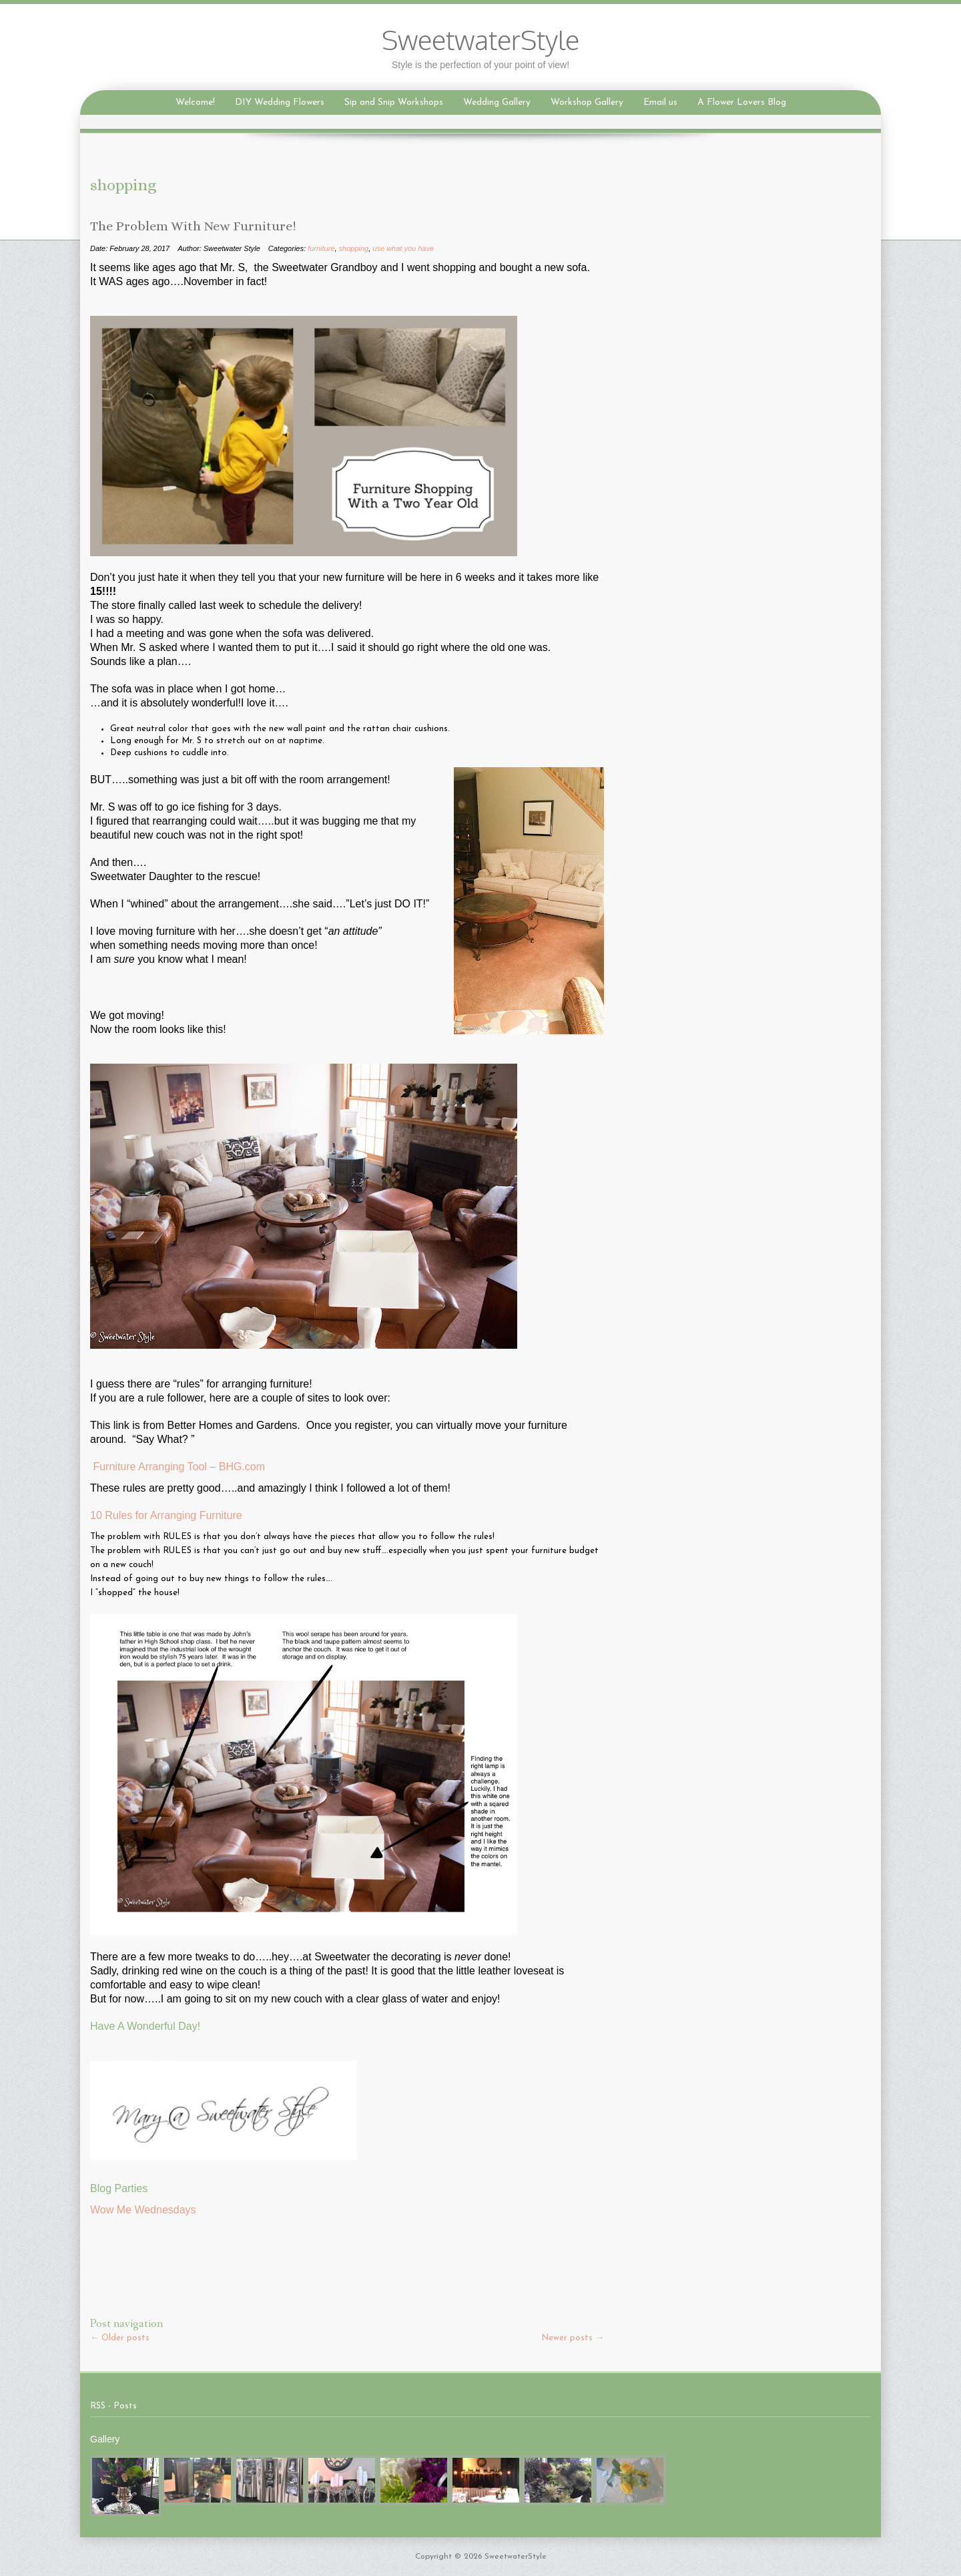 Image resolution: width=961 pixels, height=2576 pixels. What do you see at coordinates (741, 102) in the screenshot?
I see `A Flower Lovers Blog` at bounding box center [741, 102].